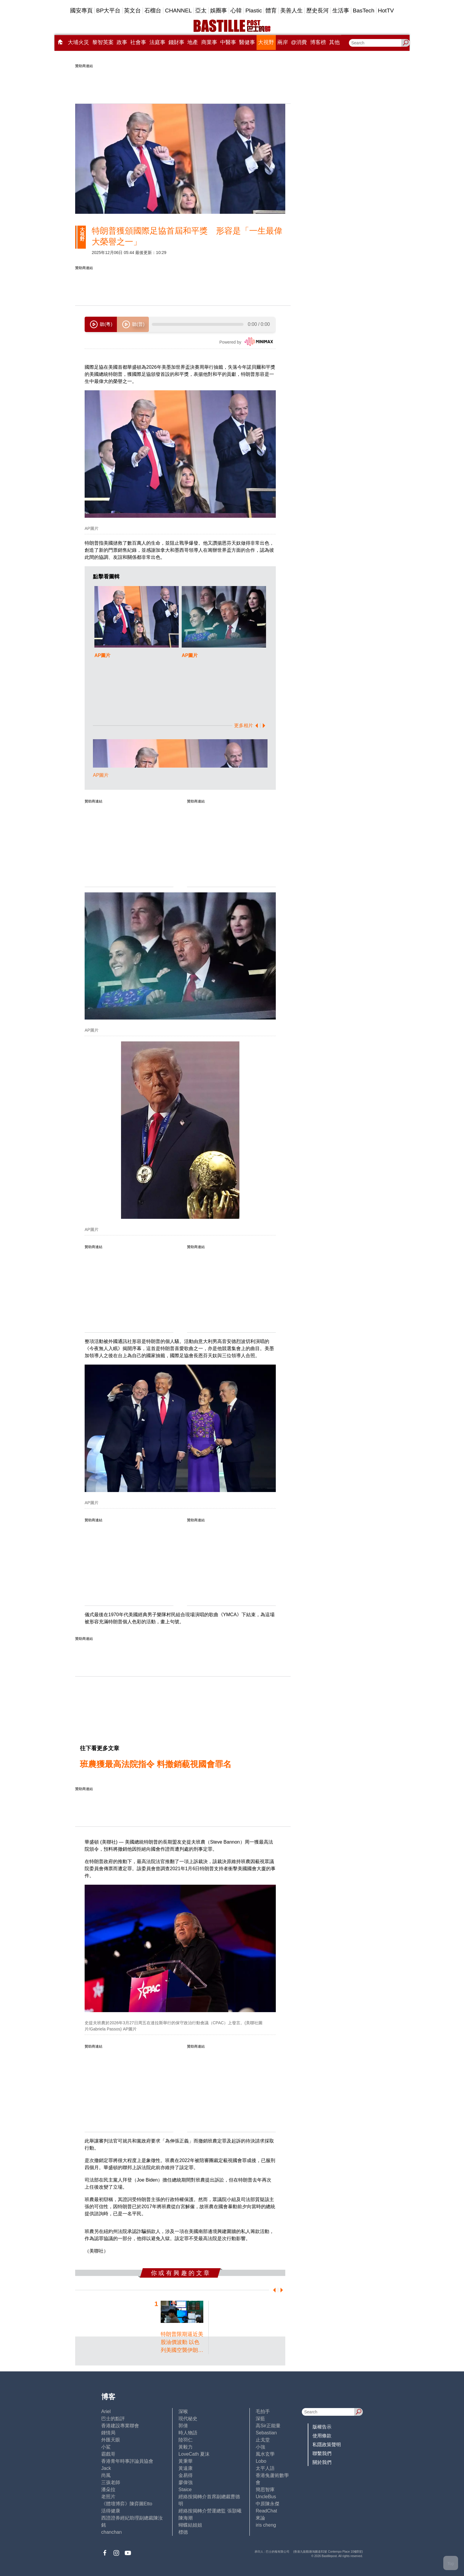  Describe the element at coordinates (152, 10) in the screenshot. I see `石榴台` at that location.